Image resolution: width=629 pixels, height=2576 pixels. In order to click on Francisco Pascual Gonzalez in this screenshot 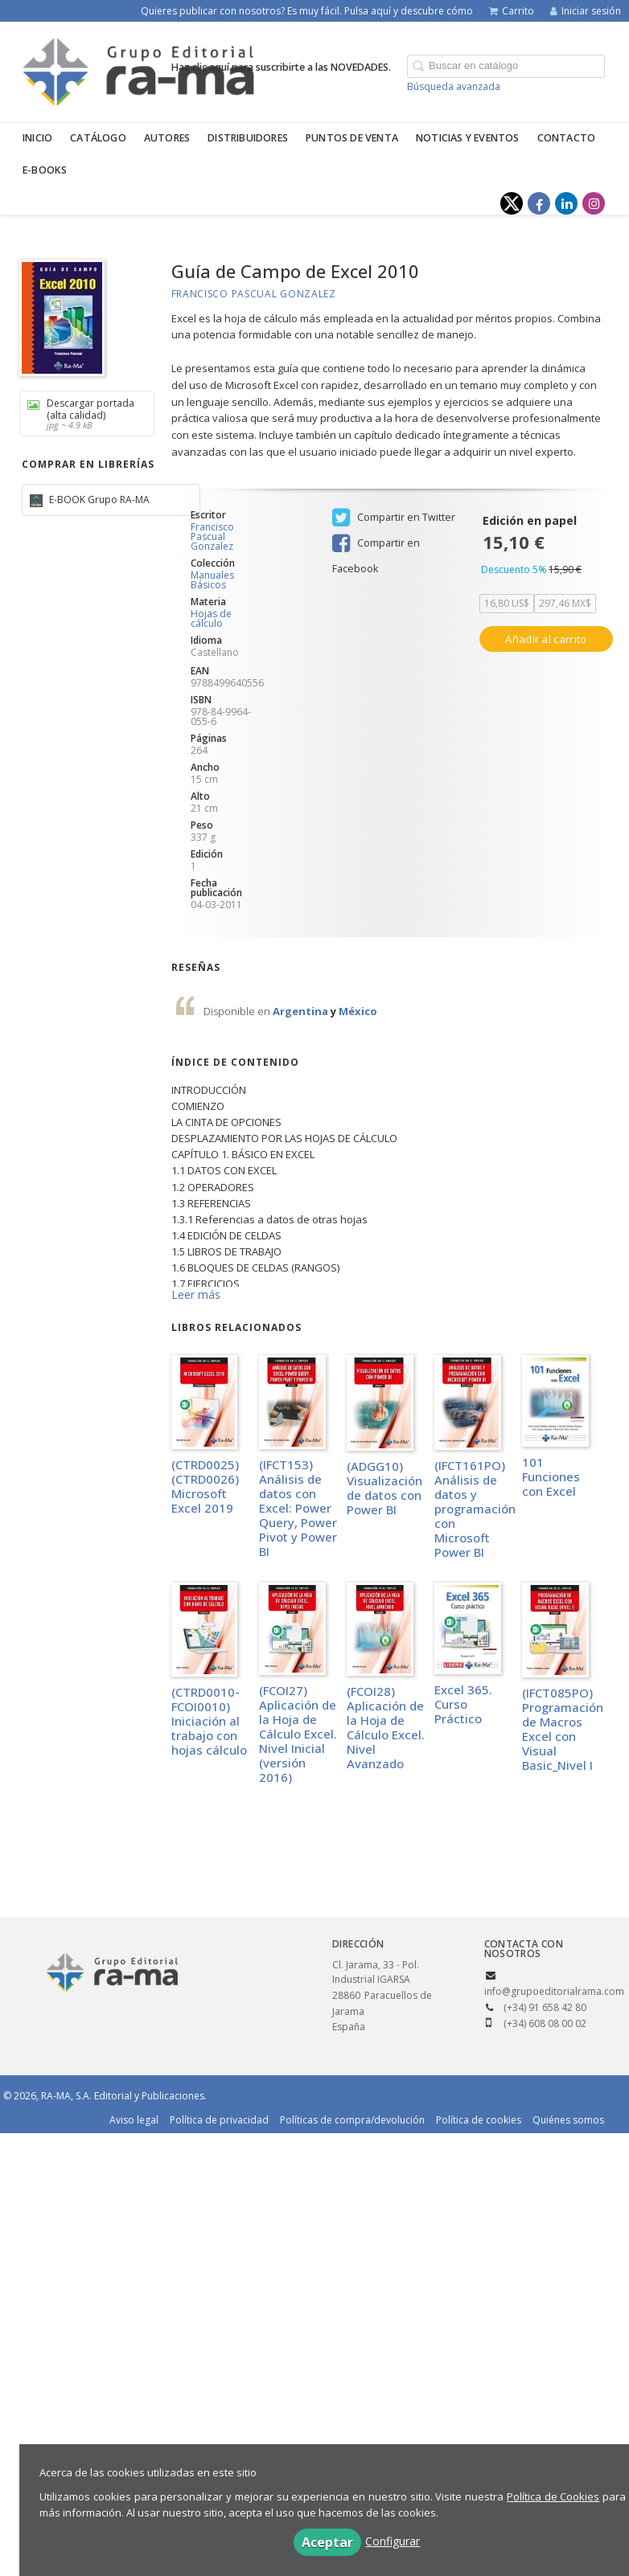, I will do `click(253, 294)`.